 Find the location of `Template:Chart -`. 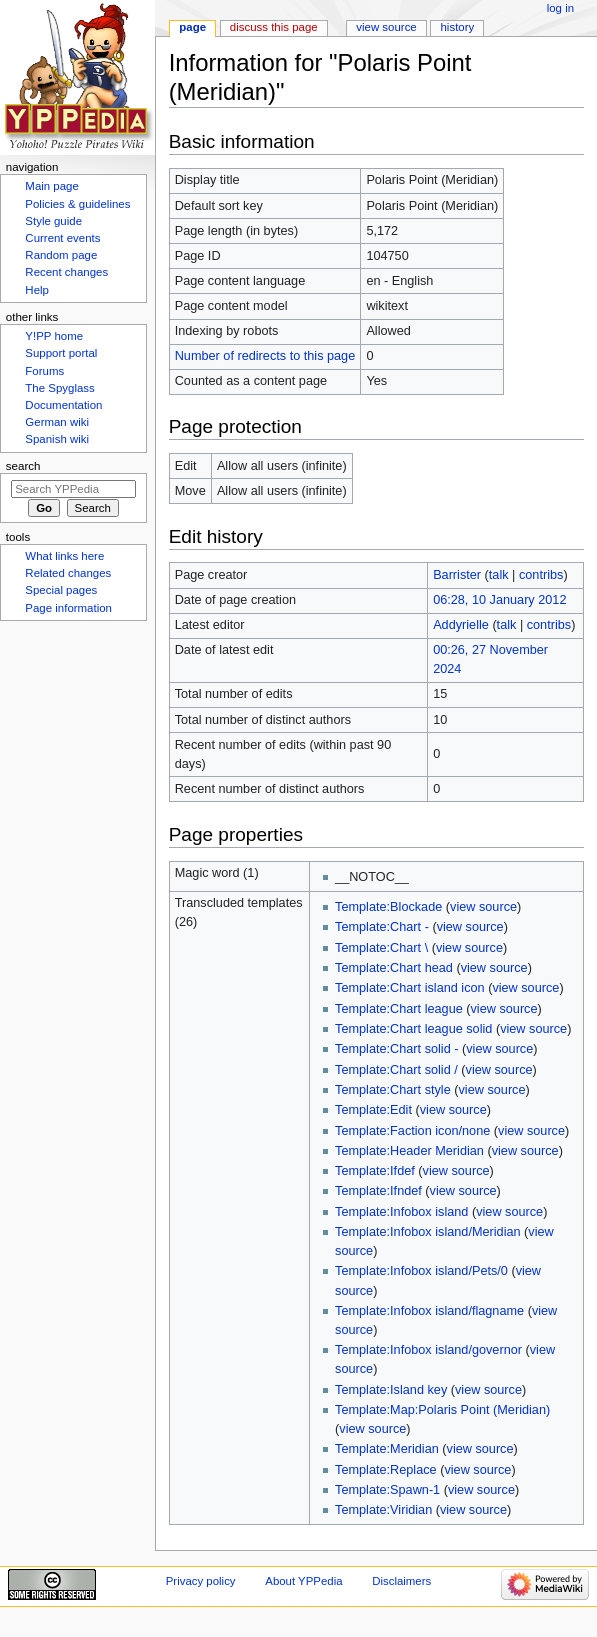

Template:Chart - is located at coordinates (382, 927).